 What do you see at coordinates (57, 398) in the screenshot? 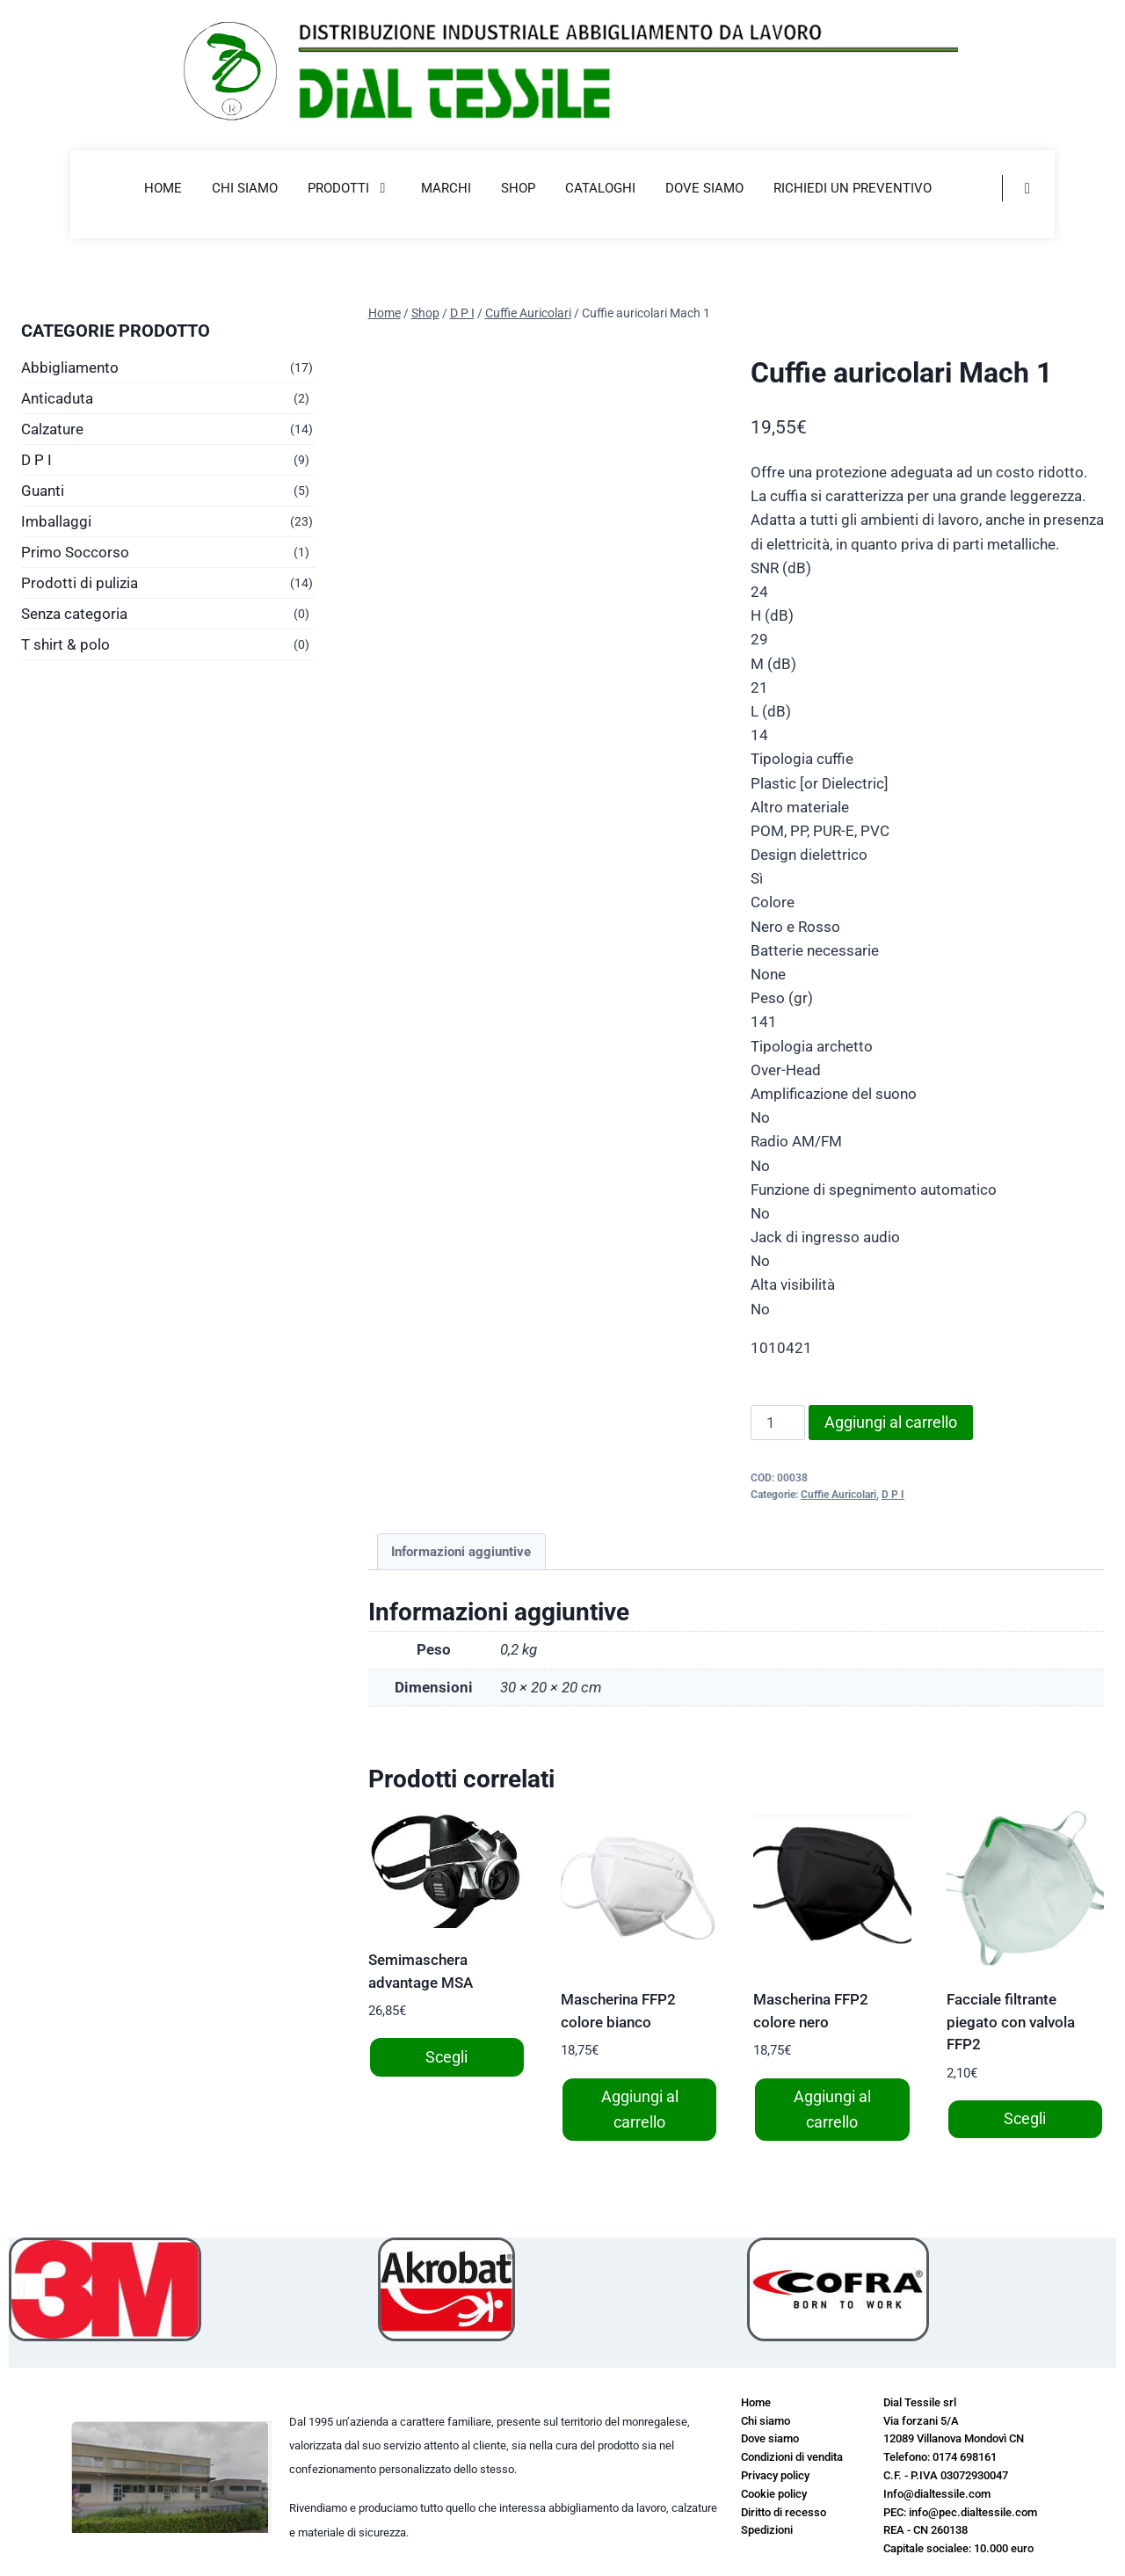
I see `Anticaduta` at bounding box center [57, 398].